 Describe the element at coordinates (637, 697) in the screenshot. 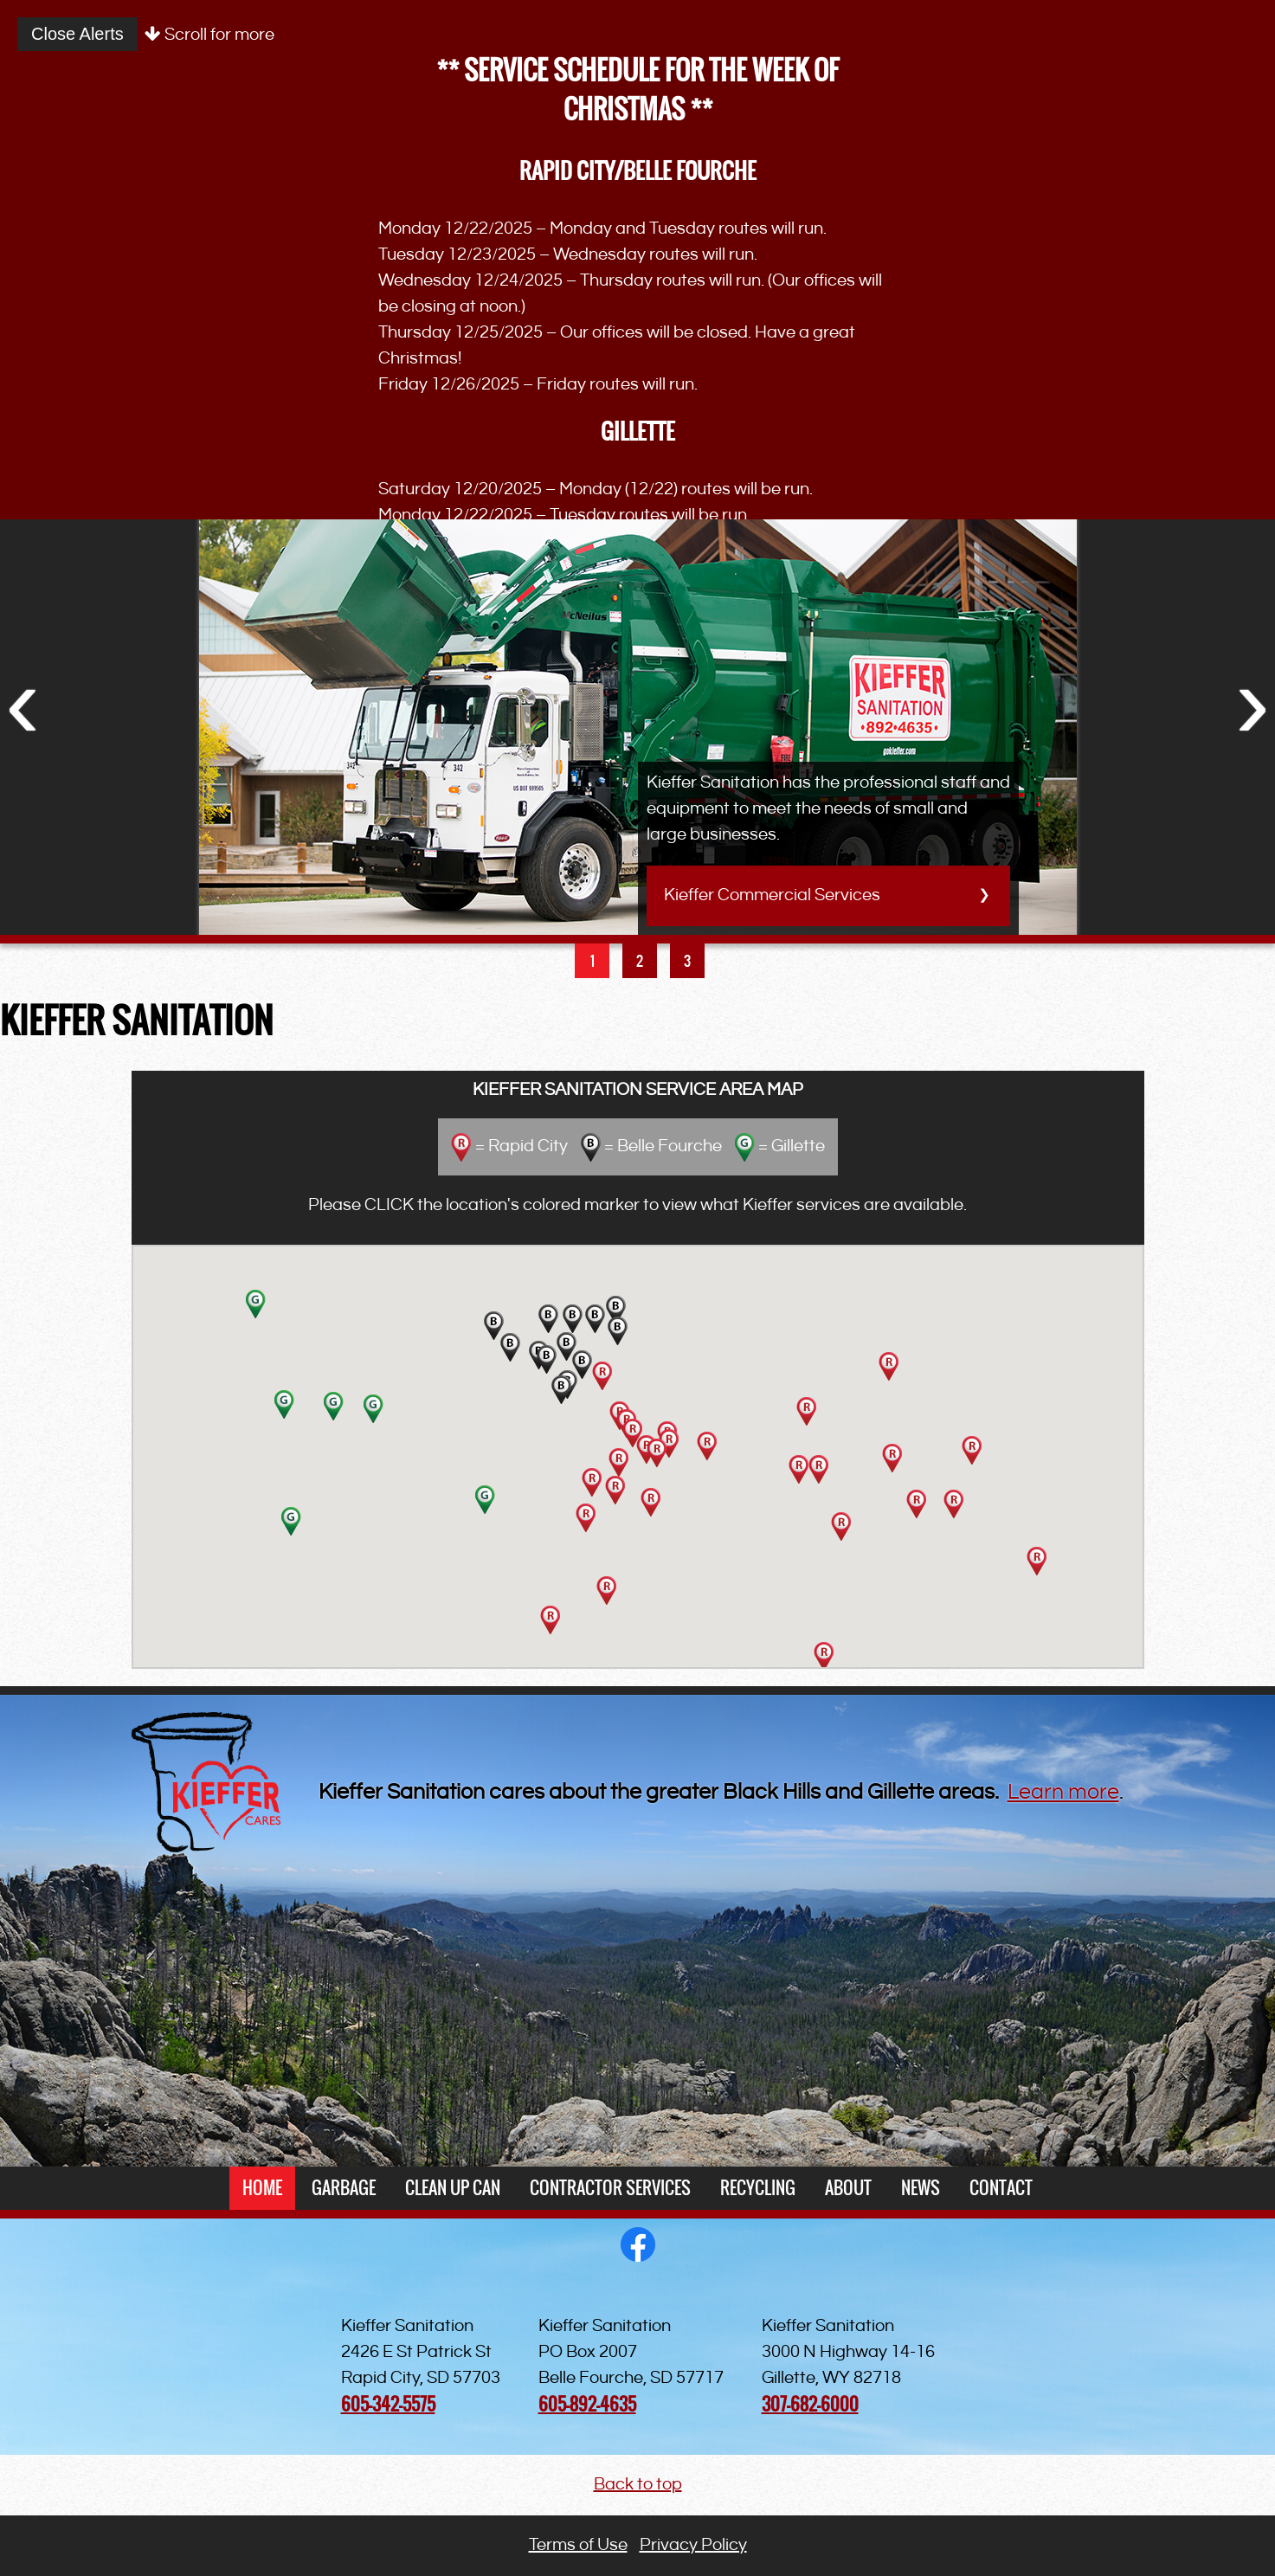

I see `[option]` at that location.